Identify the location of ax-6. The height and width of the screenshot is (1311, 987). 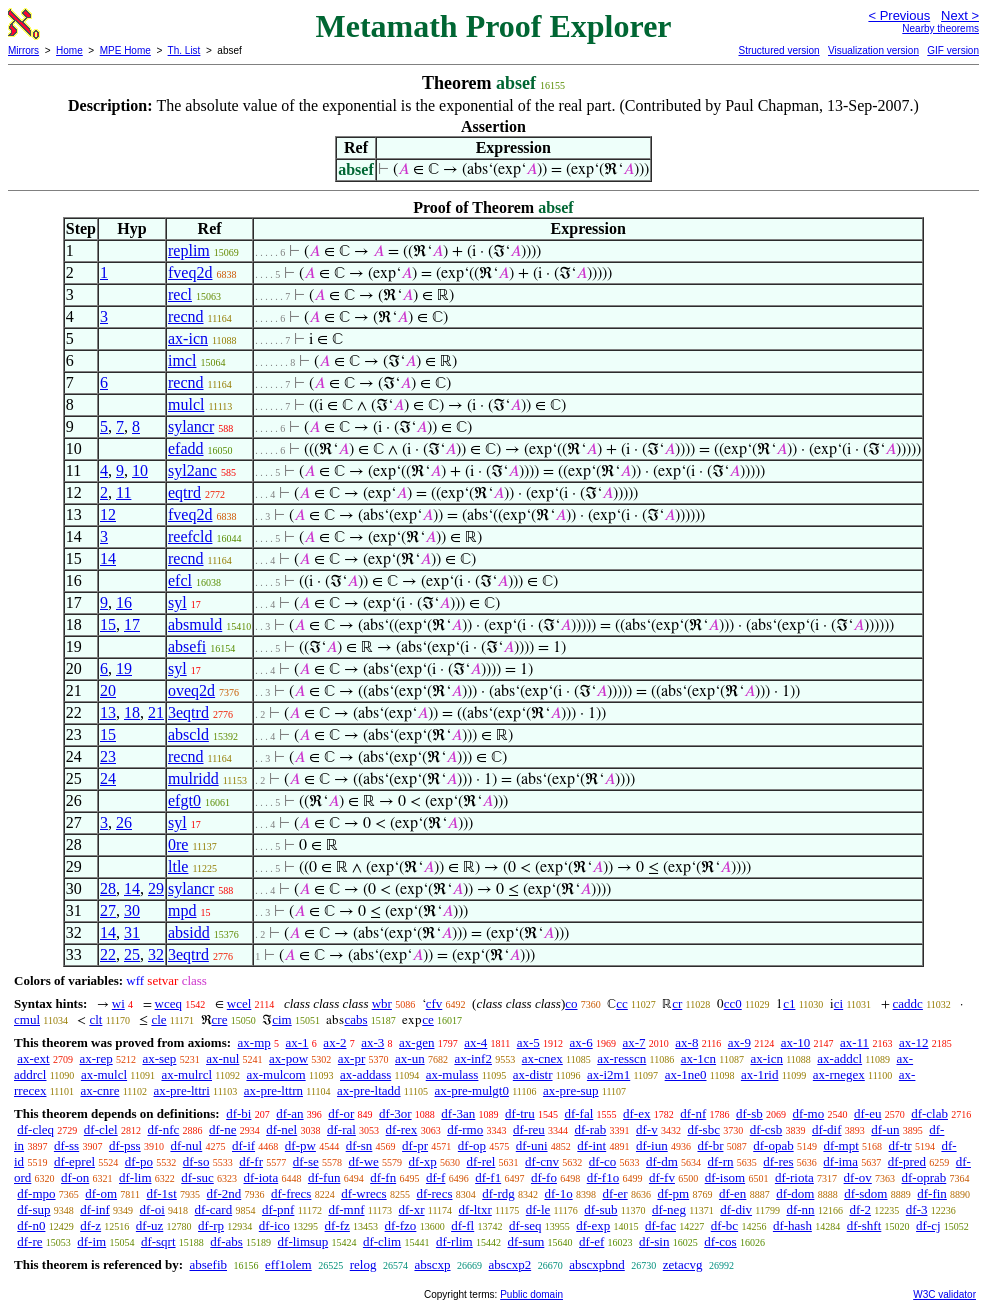
(581, 1042).